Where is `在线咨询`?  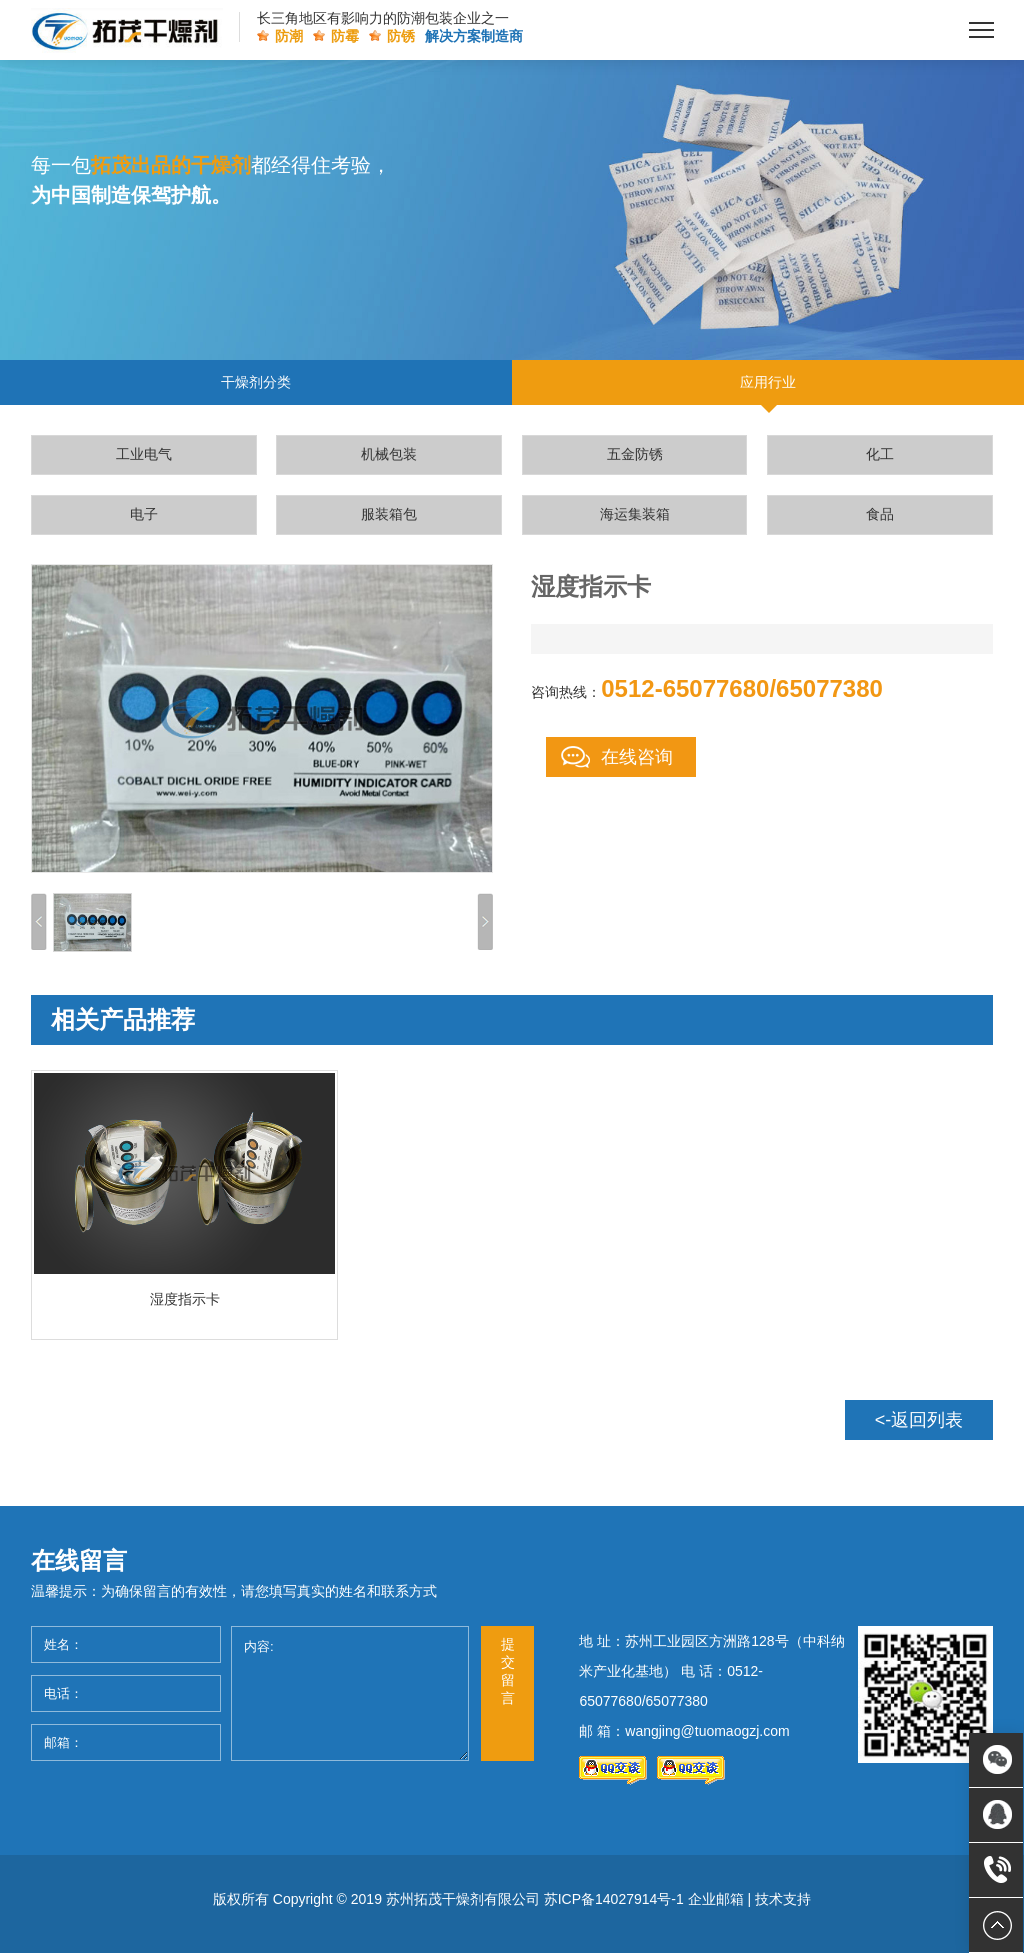 在线咨询 is located at coordinates (637, 757).